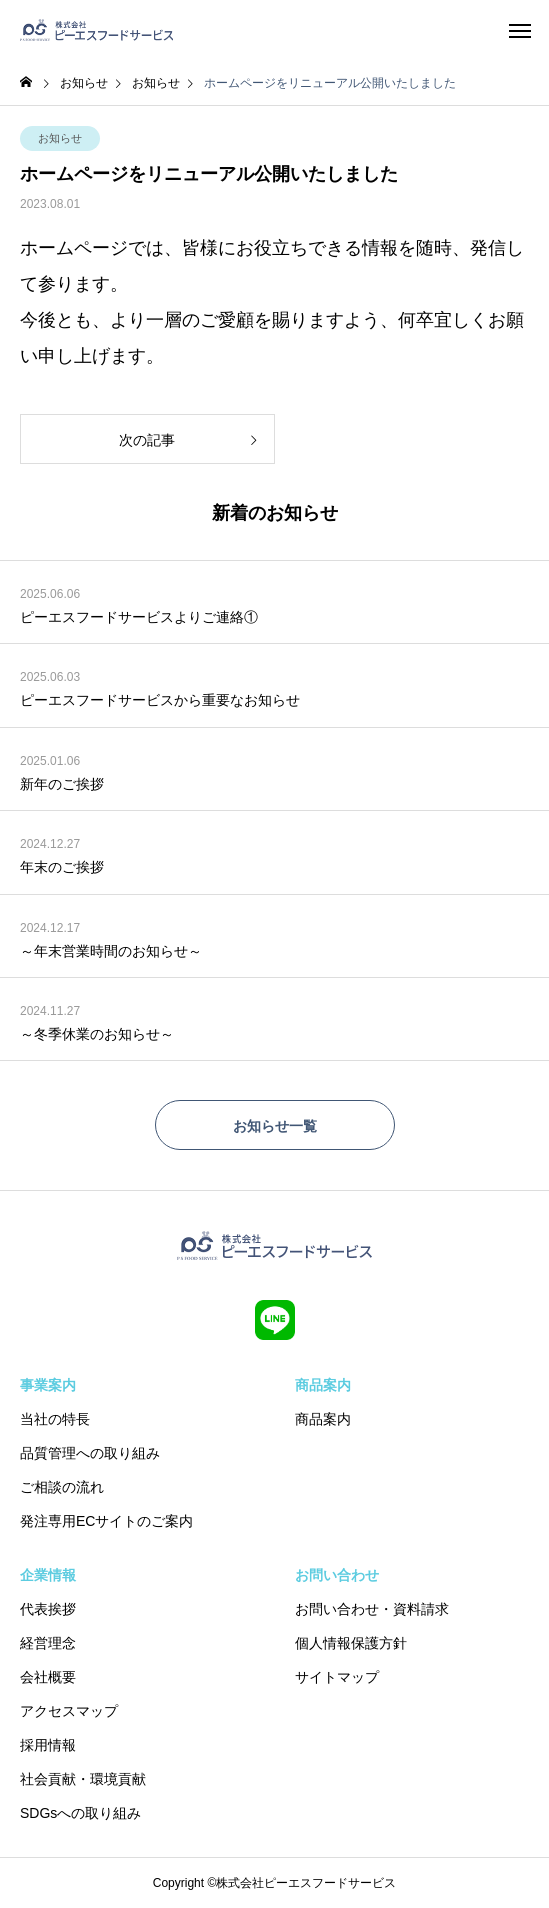  I want to click on 採用情報, so click(48, 1745).